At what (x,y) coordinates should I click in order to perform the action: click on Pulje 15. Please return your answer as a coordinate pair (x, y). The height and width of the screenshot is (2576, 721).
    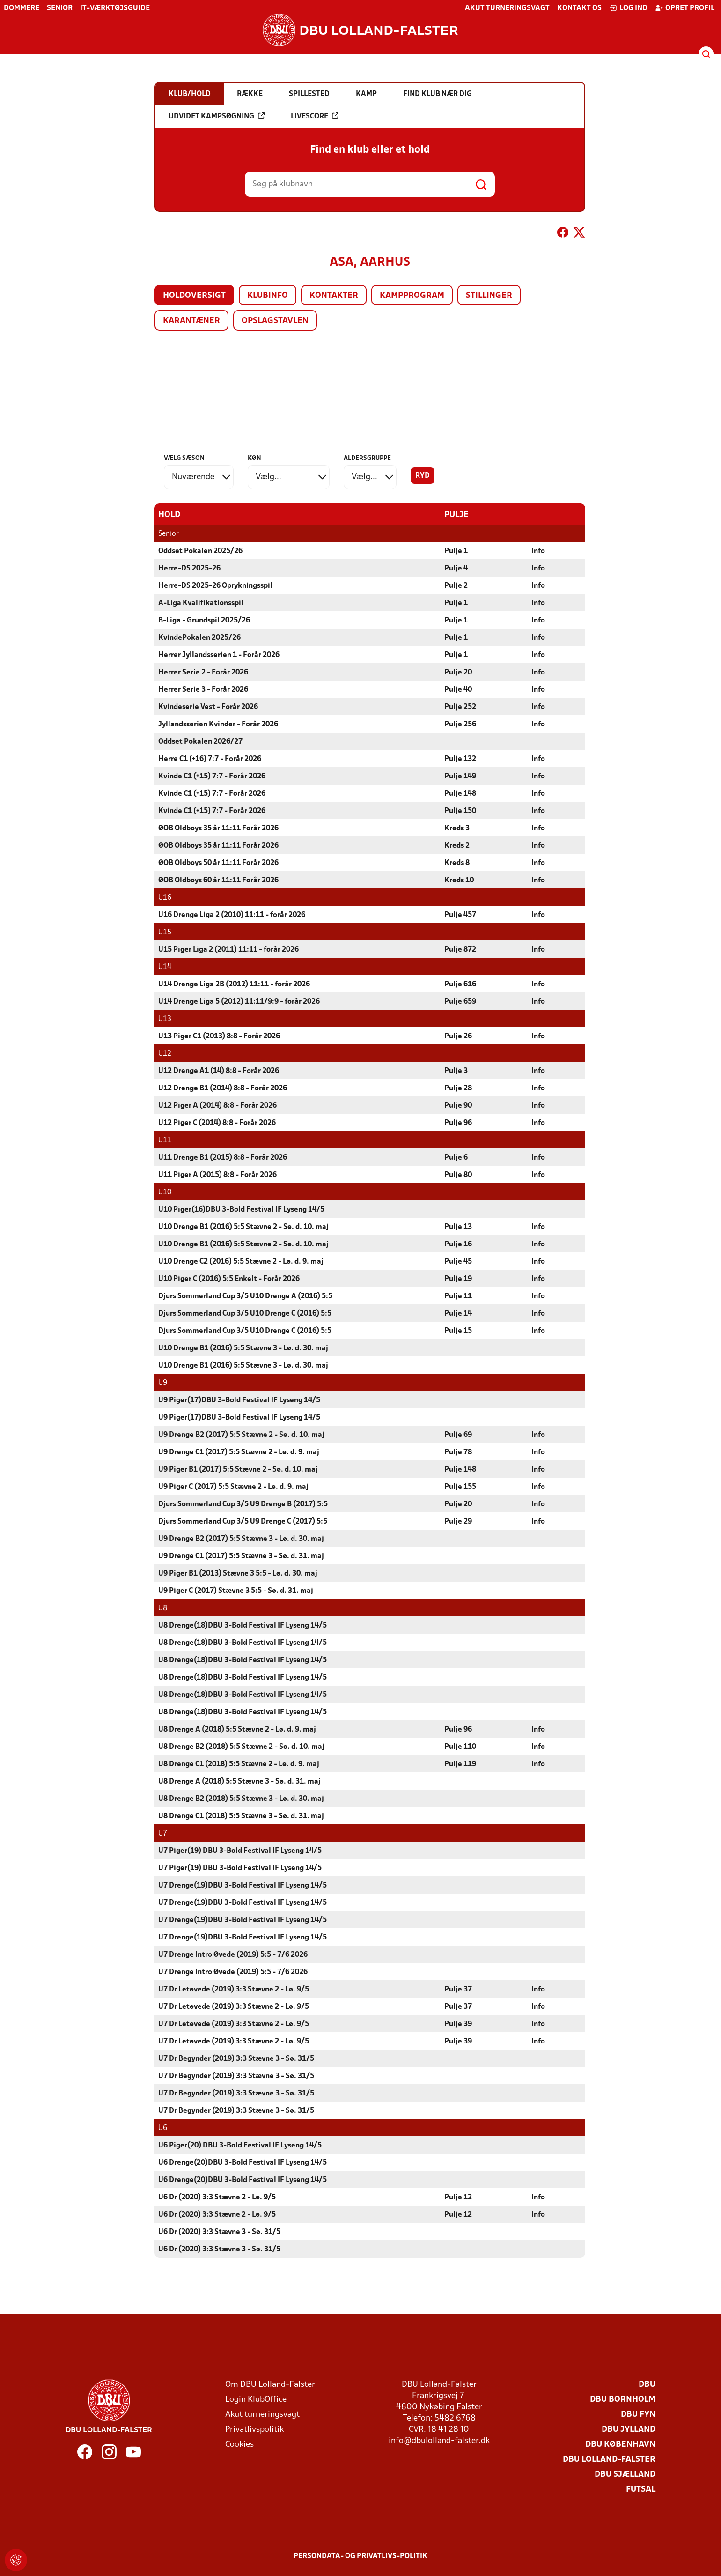
    Looking at the image, I should click on (458, 1330).